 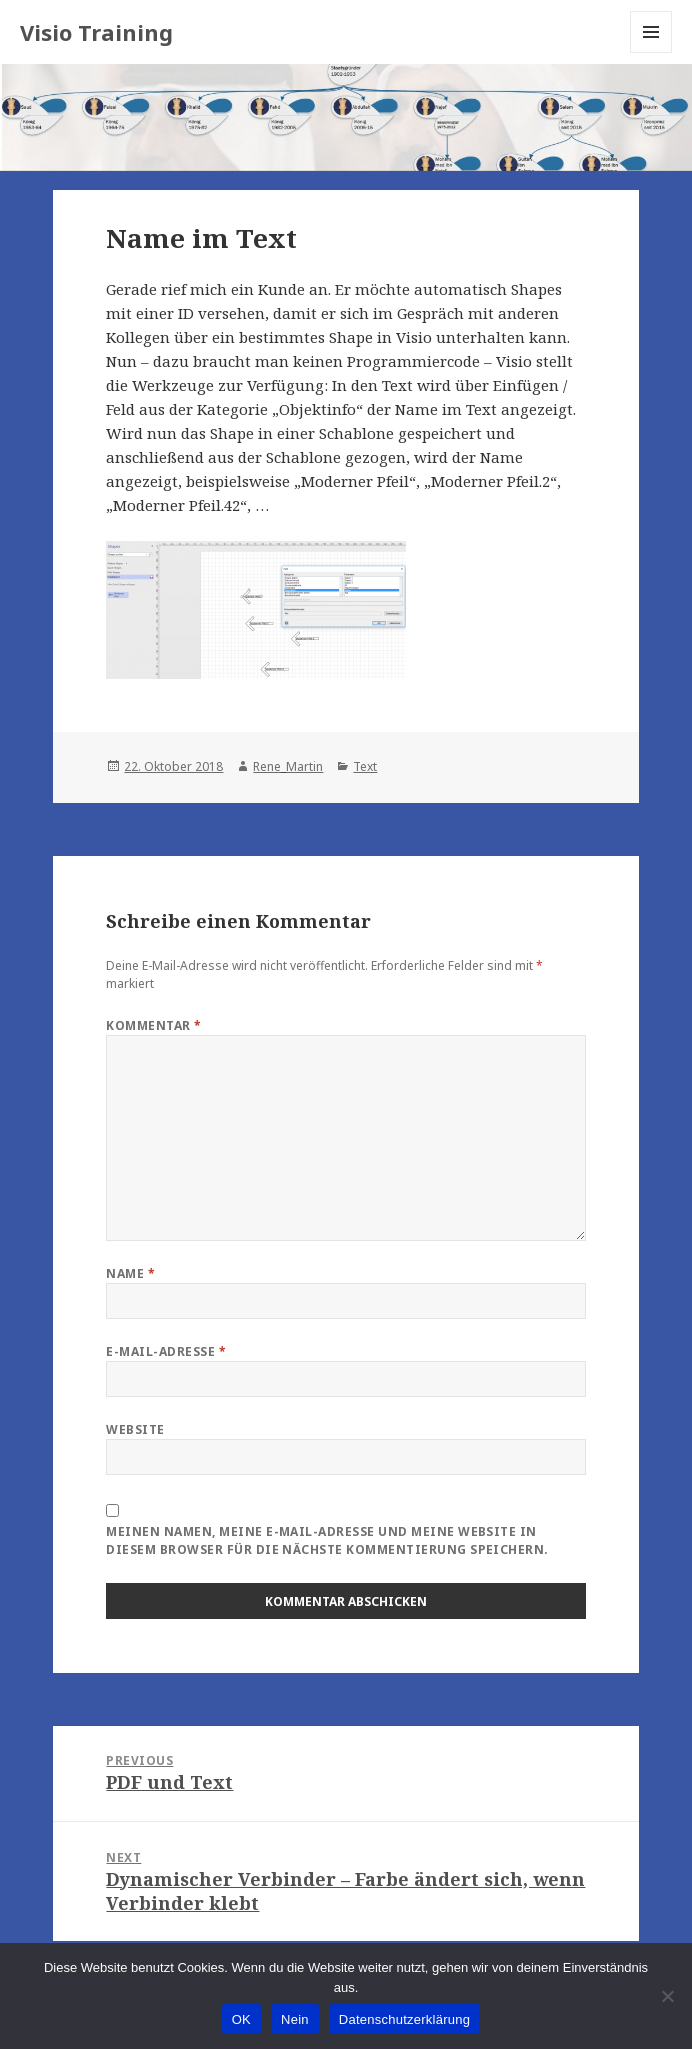 I want to click on Website, so click(x=135, y=1429).